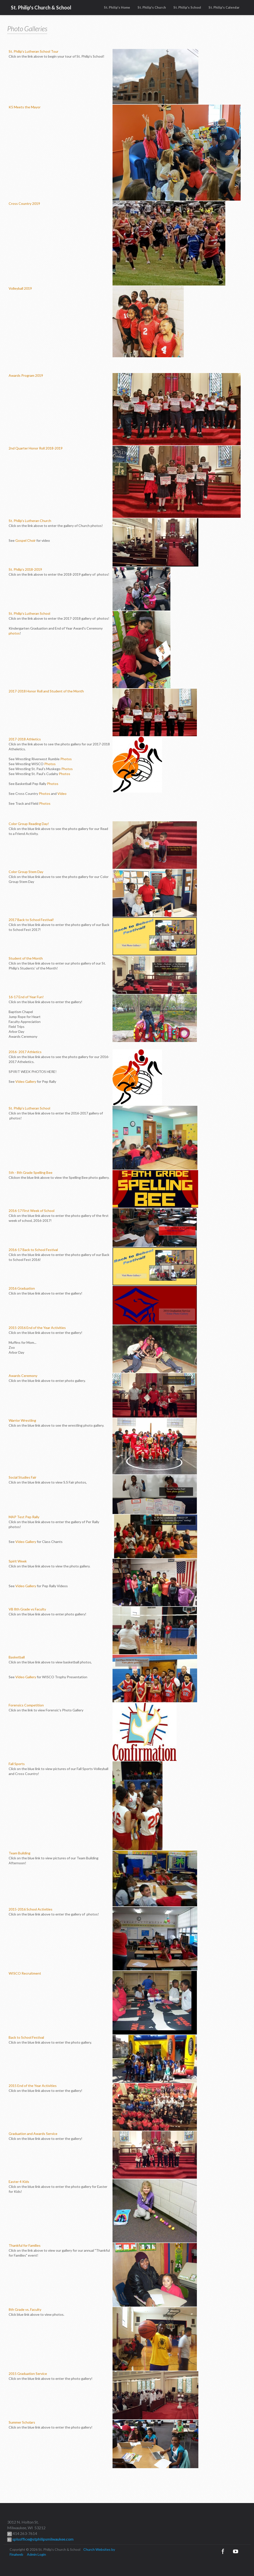 The height and width of the screenshot is (2576, 254). Describe the element at coordinates (22, 1420) in the screenshot. I see `Warrior Wrestling` at that location.